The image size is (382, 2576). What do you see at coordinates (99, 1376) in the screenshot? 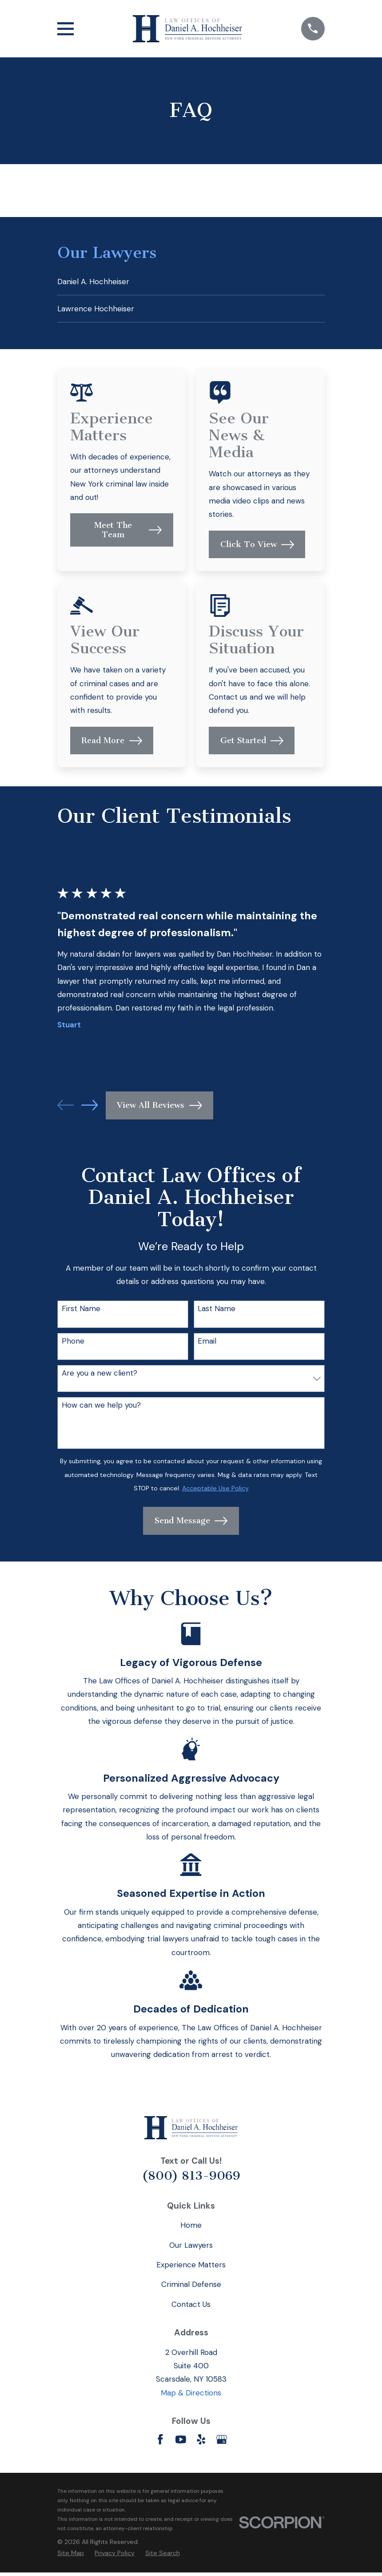
I see `Are you a new client?` at bounding box center [99, 1376].